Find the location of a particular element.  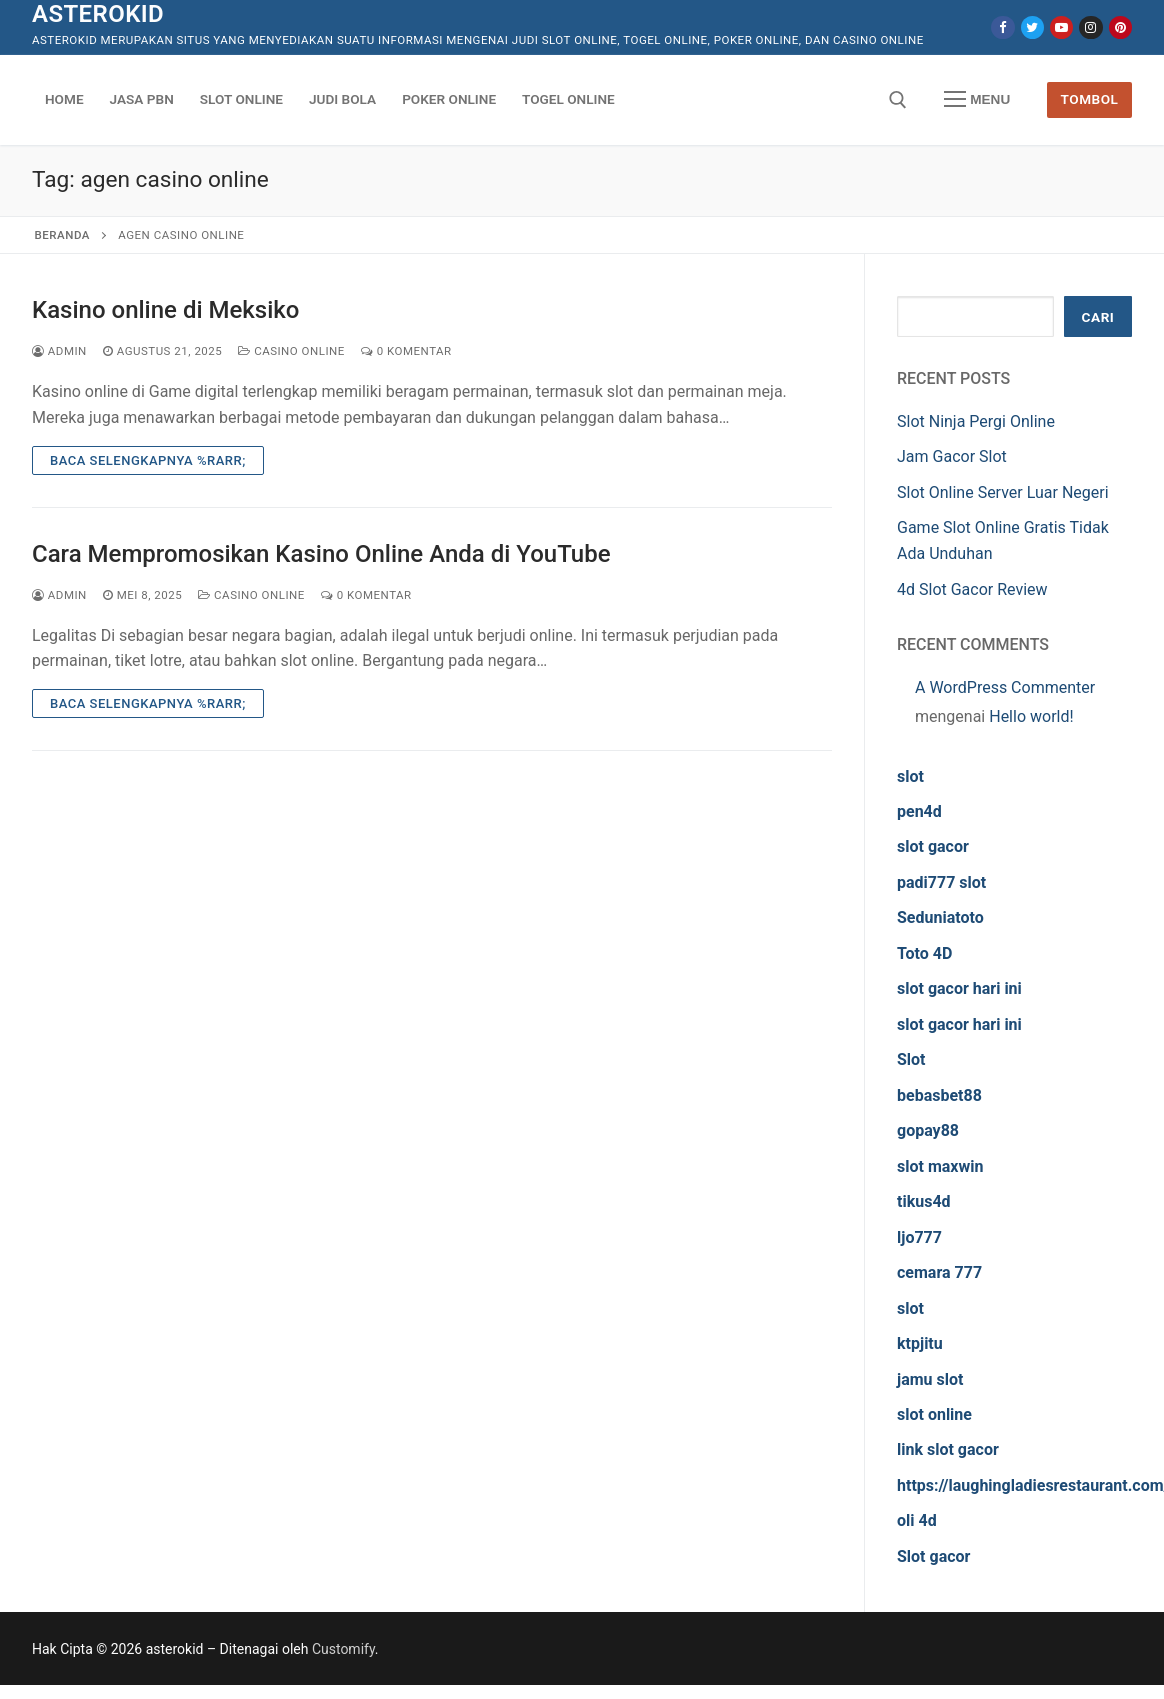

Slot is located at coordinates (911, 1059).